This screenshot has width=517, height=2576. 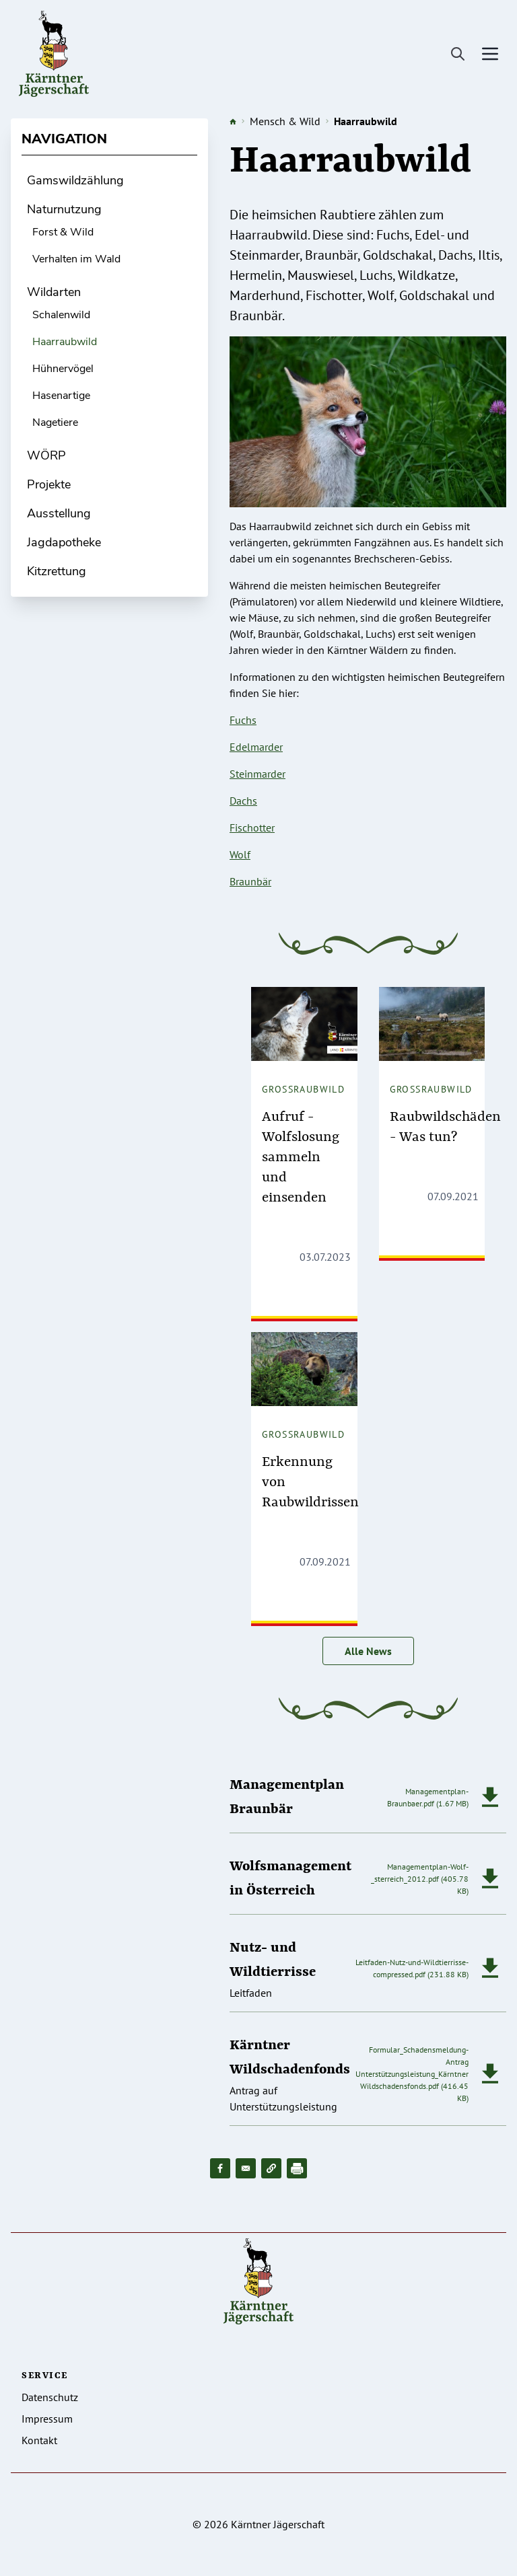 I want to click on Kitzrettung, so click(x=56, y=571).